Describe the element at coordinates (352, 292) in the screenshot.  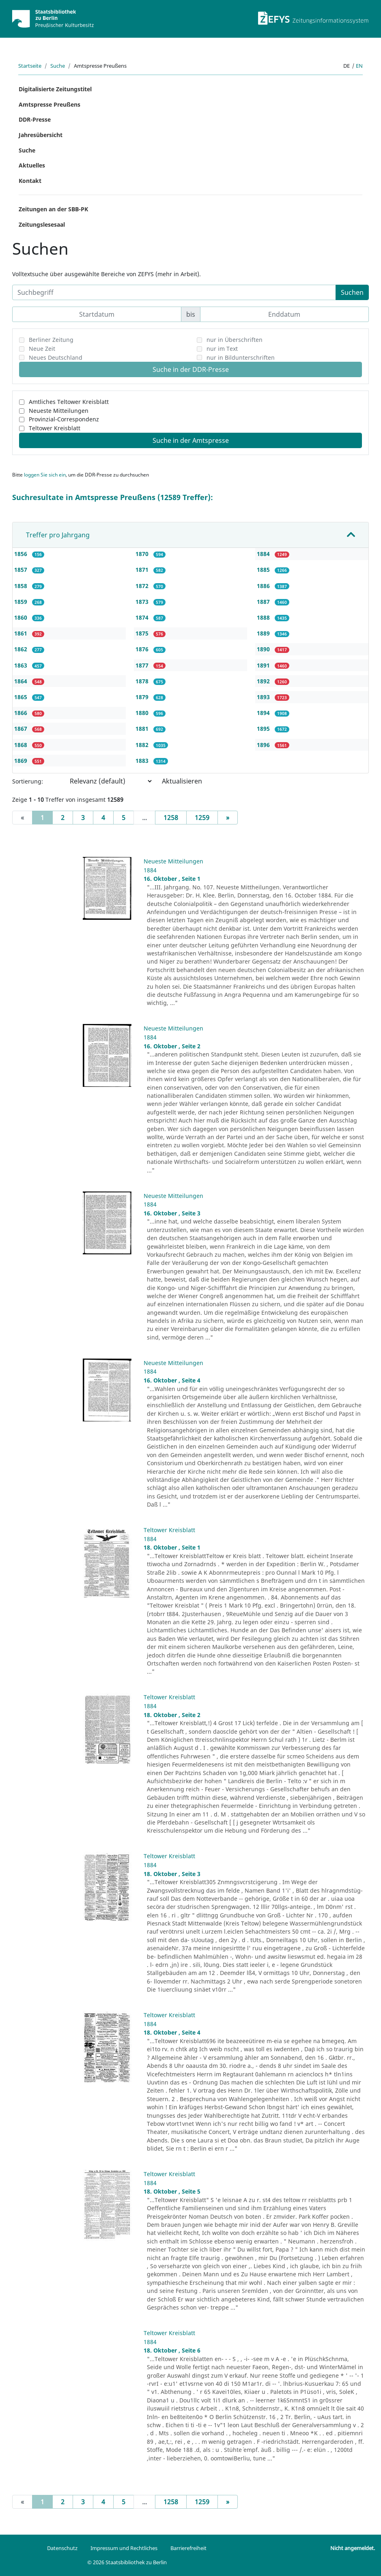
I see `Suchen` at that location.